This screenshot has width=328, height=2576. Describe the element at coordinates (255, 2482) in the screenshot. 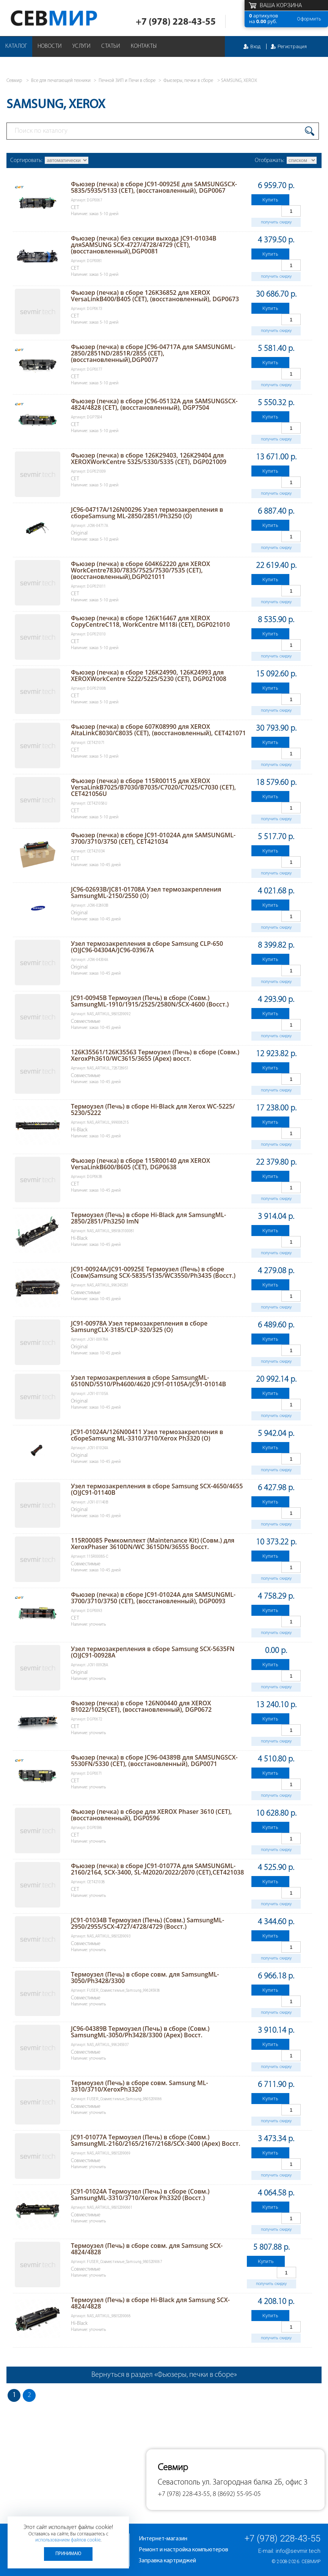

I see `ул. Загородная балка 2Б, офис 3` at that location.